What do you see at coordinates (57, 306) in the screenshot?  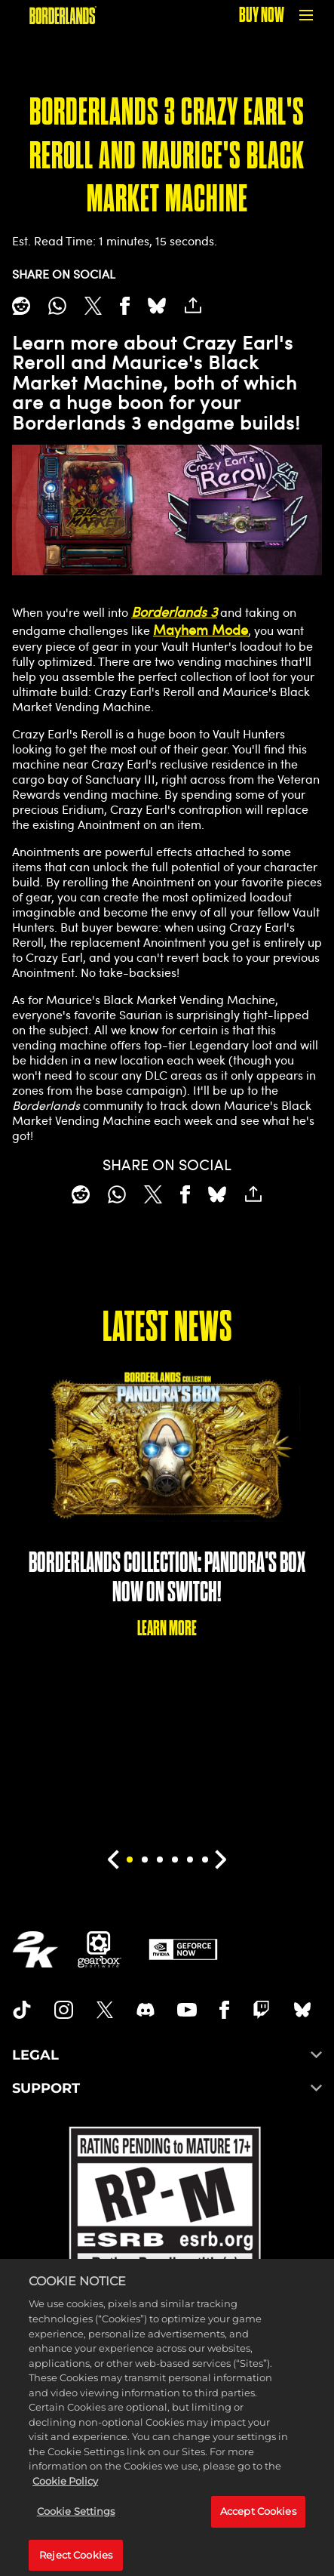 I see `[Whatsapp]` at bounding box center [57, 306].